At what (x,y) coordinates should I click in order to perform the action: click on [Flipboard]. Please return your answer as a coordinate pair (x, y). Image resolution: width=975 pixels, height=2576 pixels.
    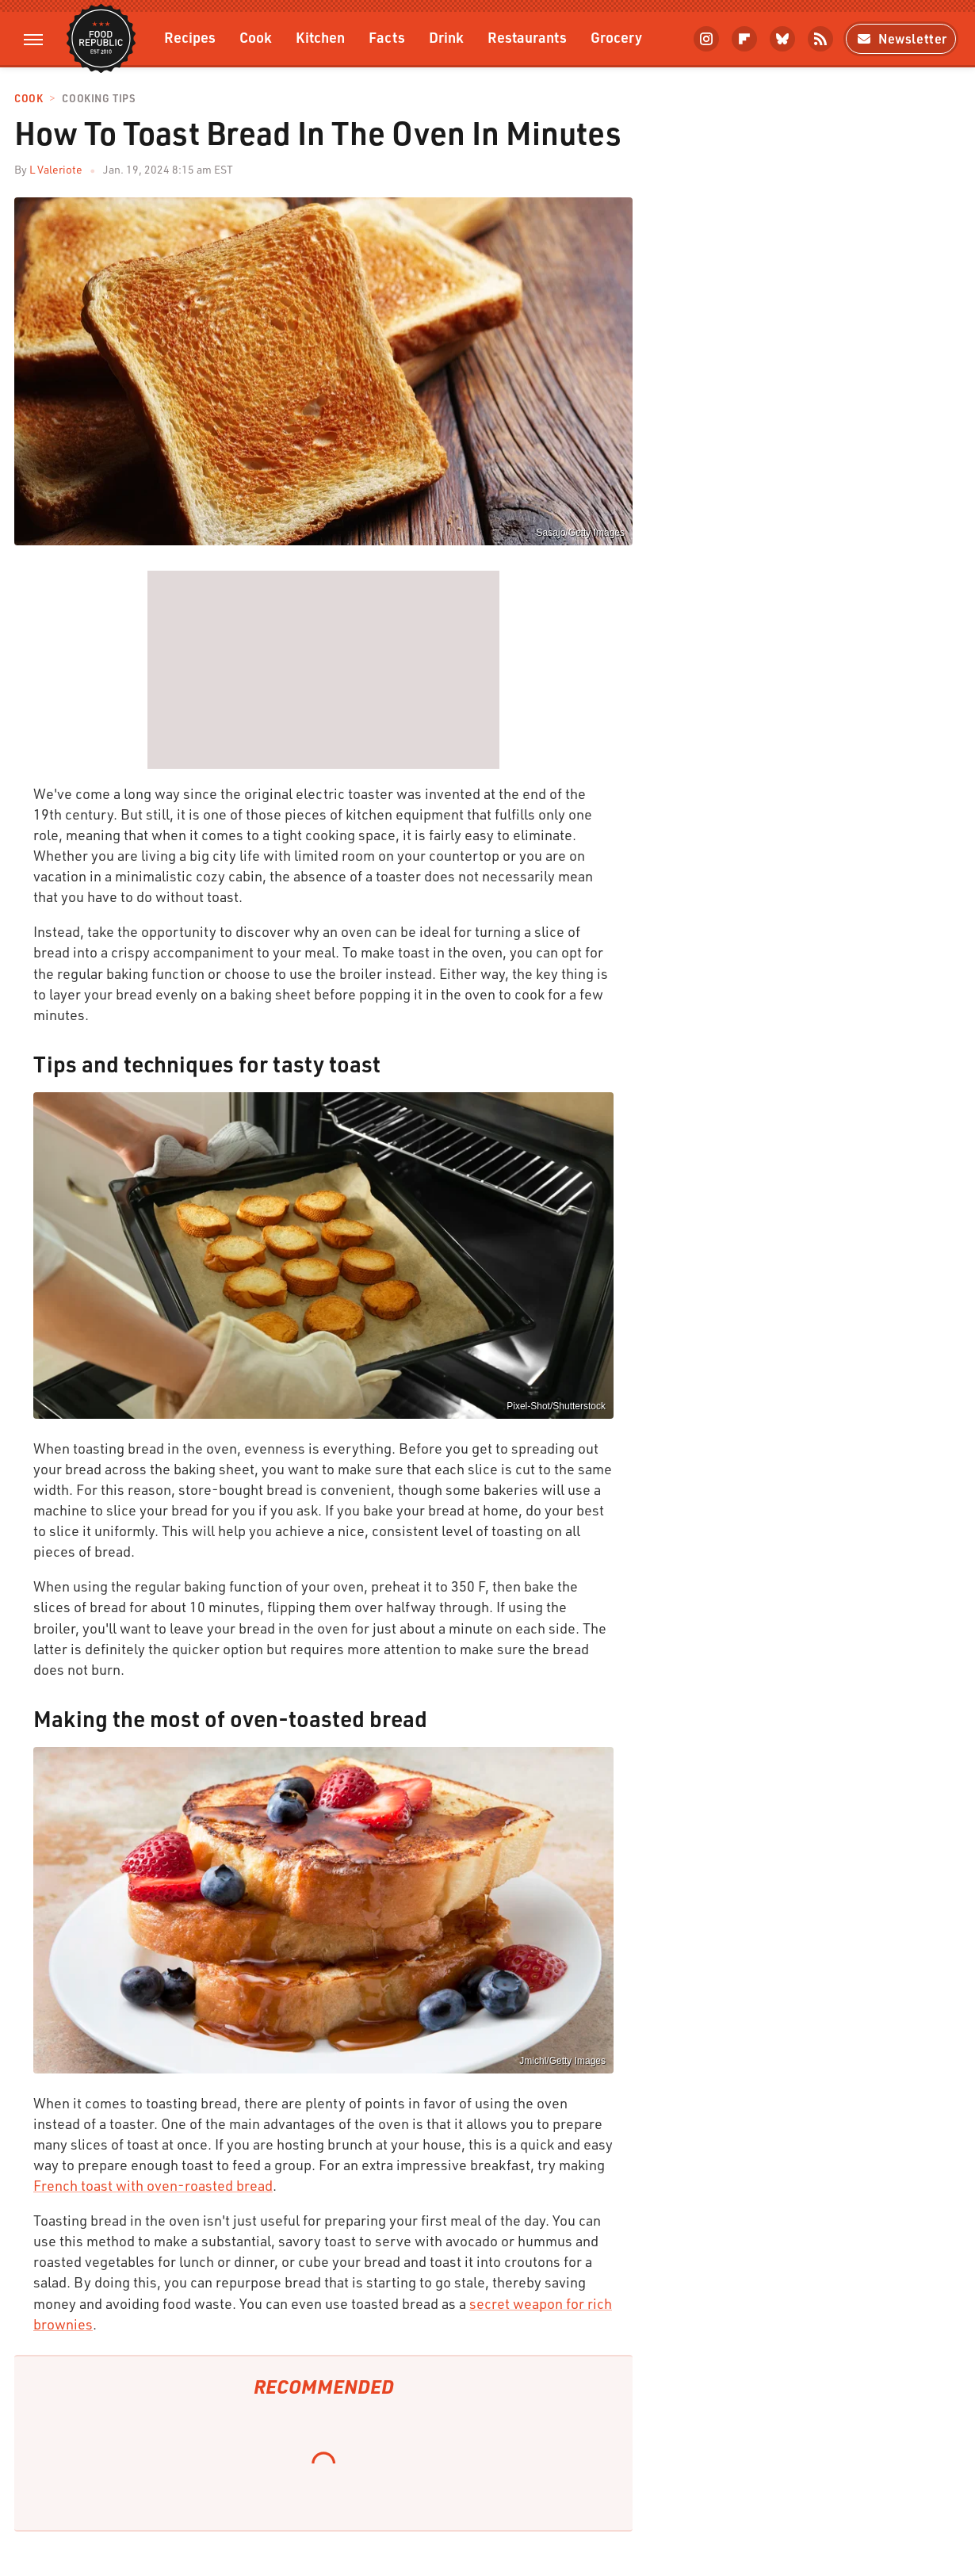
    Looking at the image, I should click on (744, 39).